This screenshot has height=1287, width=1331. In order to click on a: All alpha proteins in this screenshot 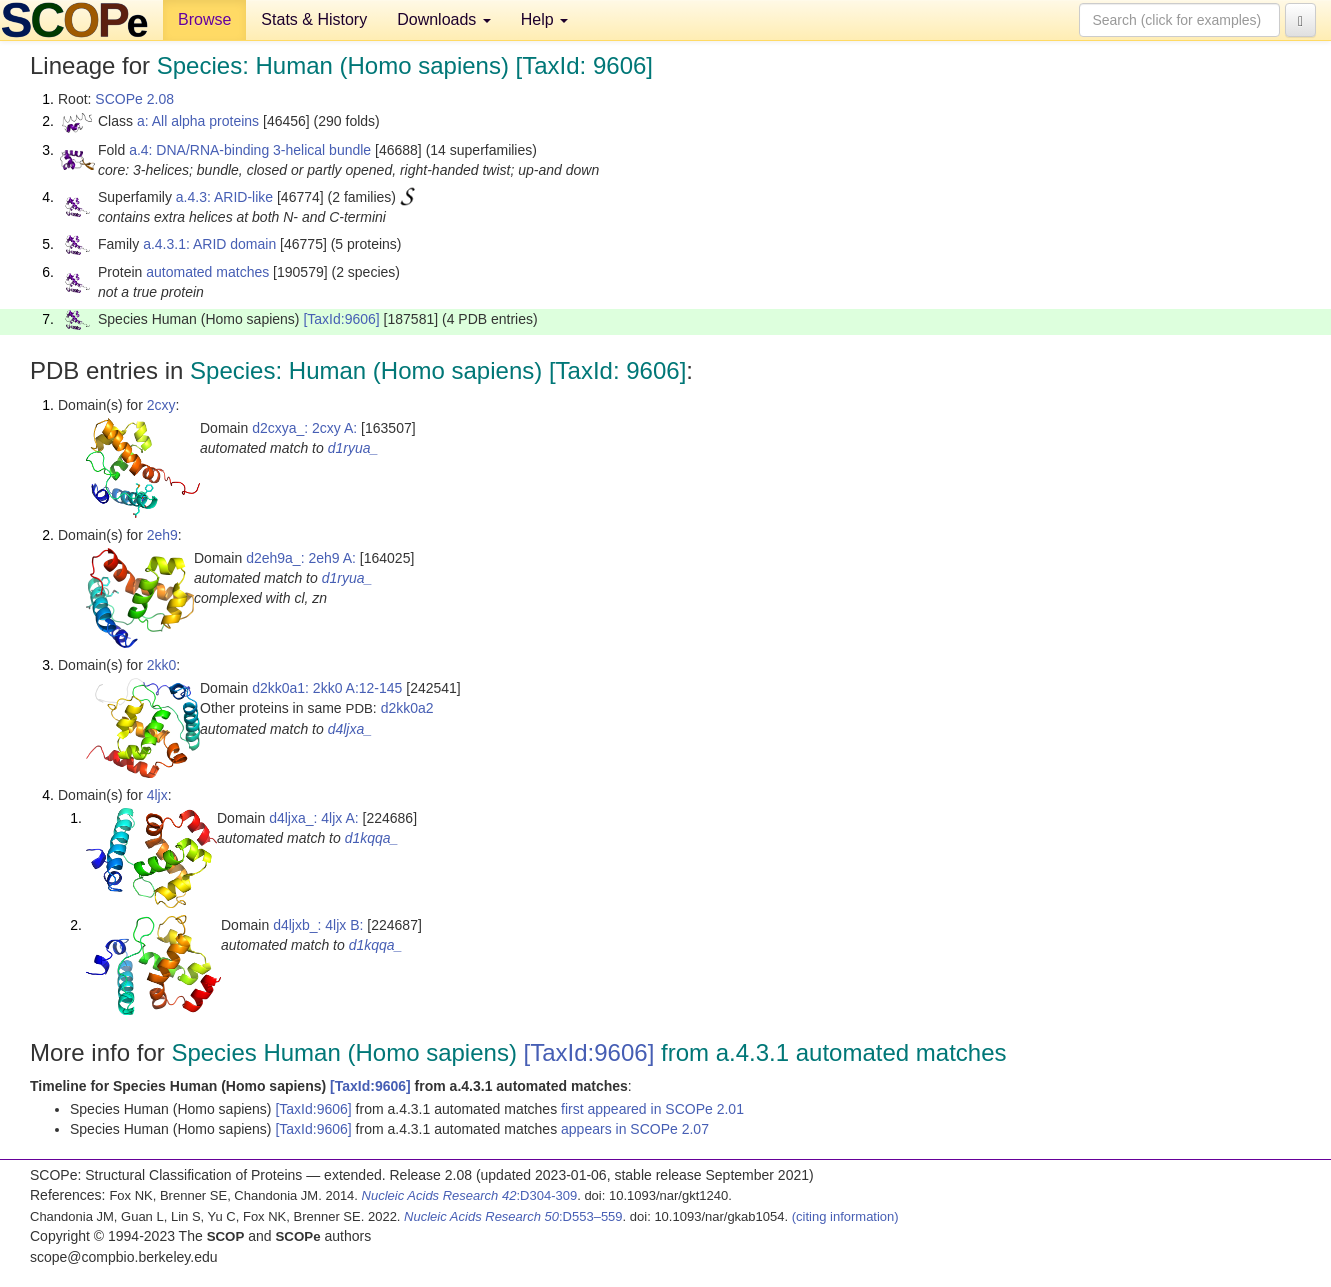, I will do `click(198, 121)`.